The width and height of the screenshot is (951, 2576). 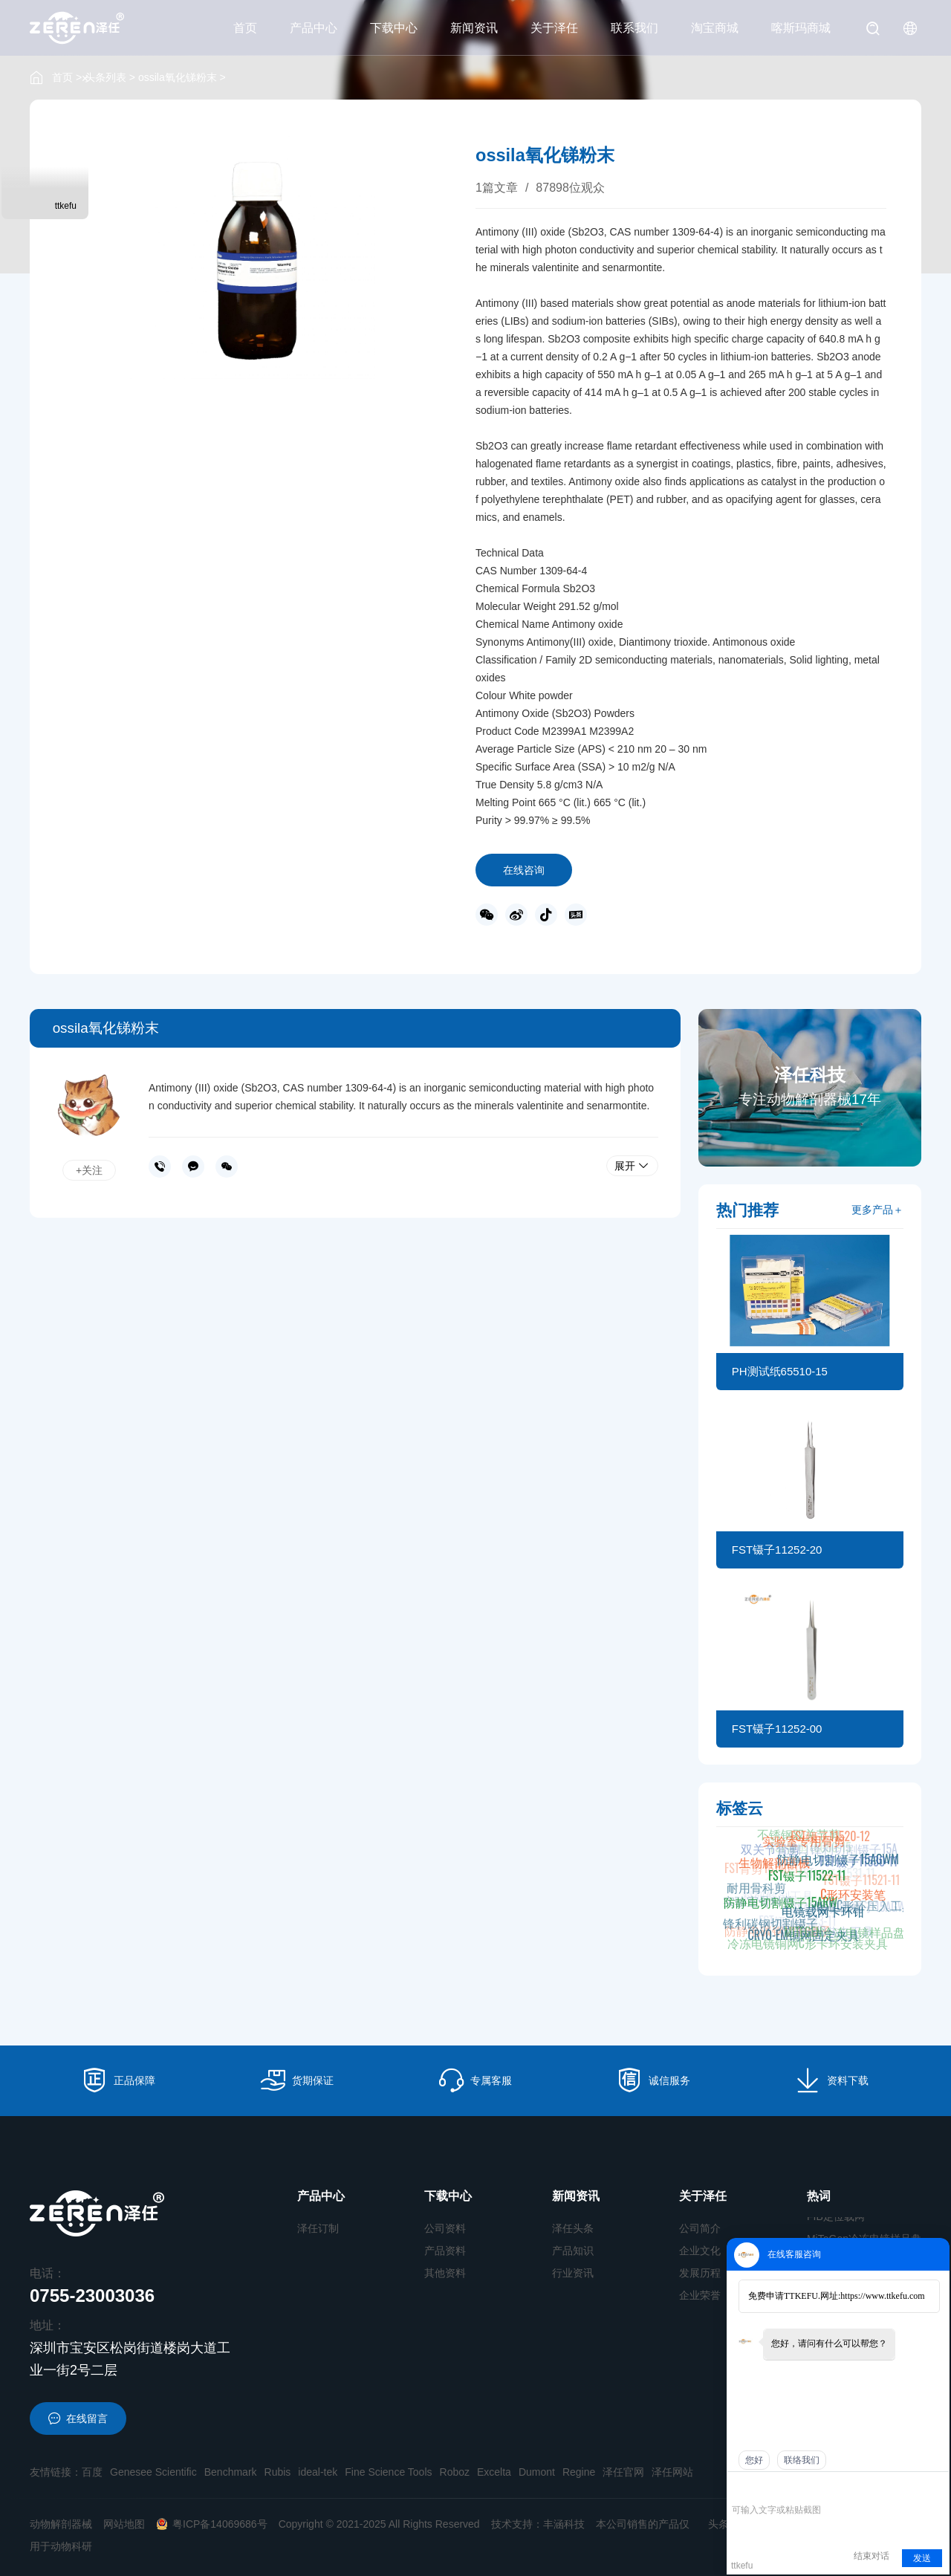 What do you see at coordinates (193, 1166) in the screenshot?
I see `在线沟通` at bounding box center [193, 1166].